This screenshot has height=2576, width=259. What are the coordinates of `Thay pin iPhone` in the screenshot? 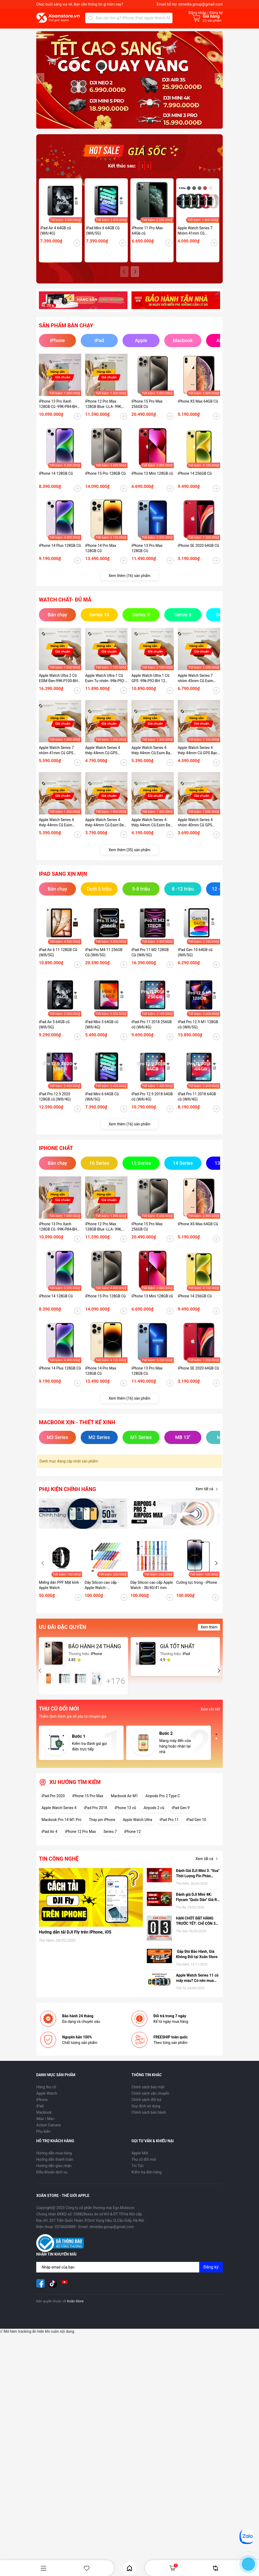 It's located at (102, 1827).